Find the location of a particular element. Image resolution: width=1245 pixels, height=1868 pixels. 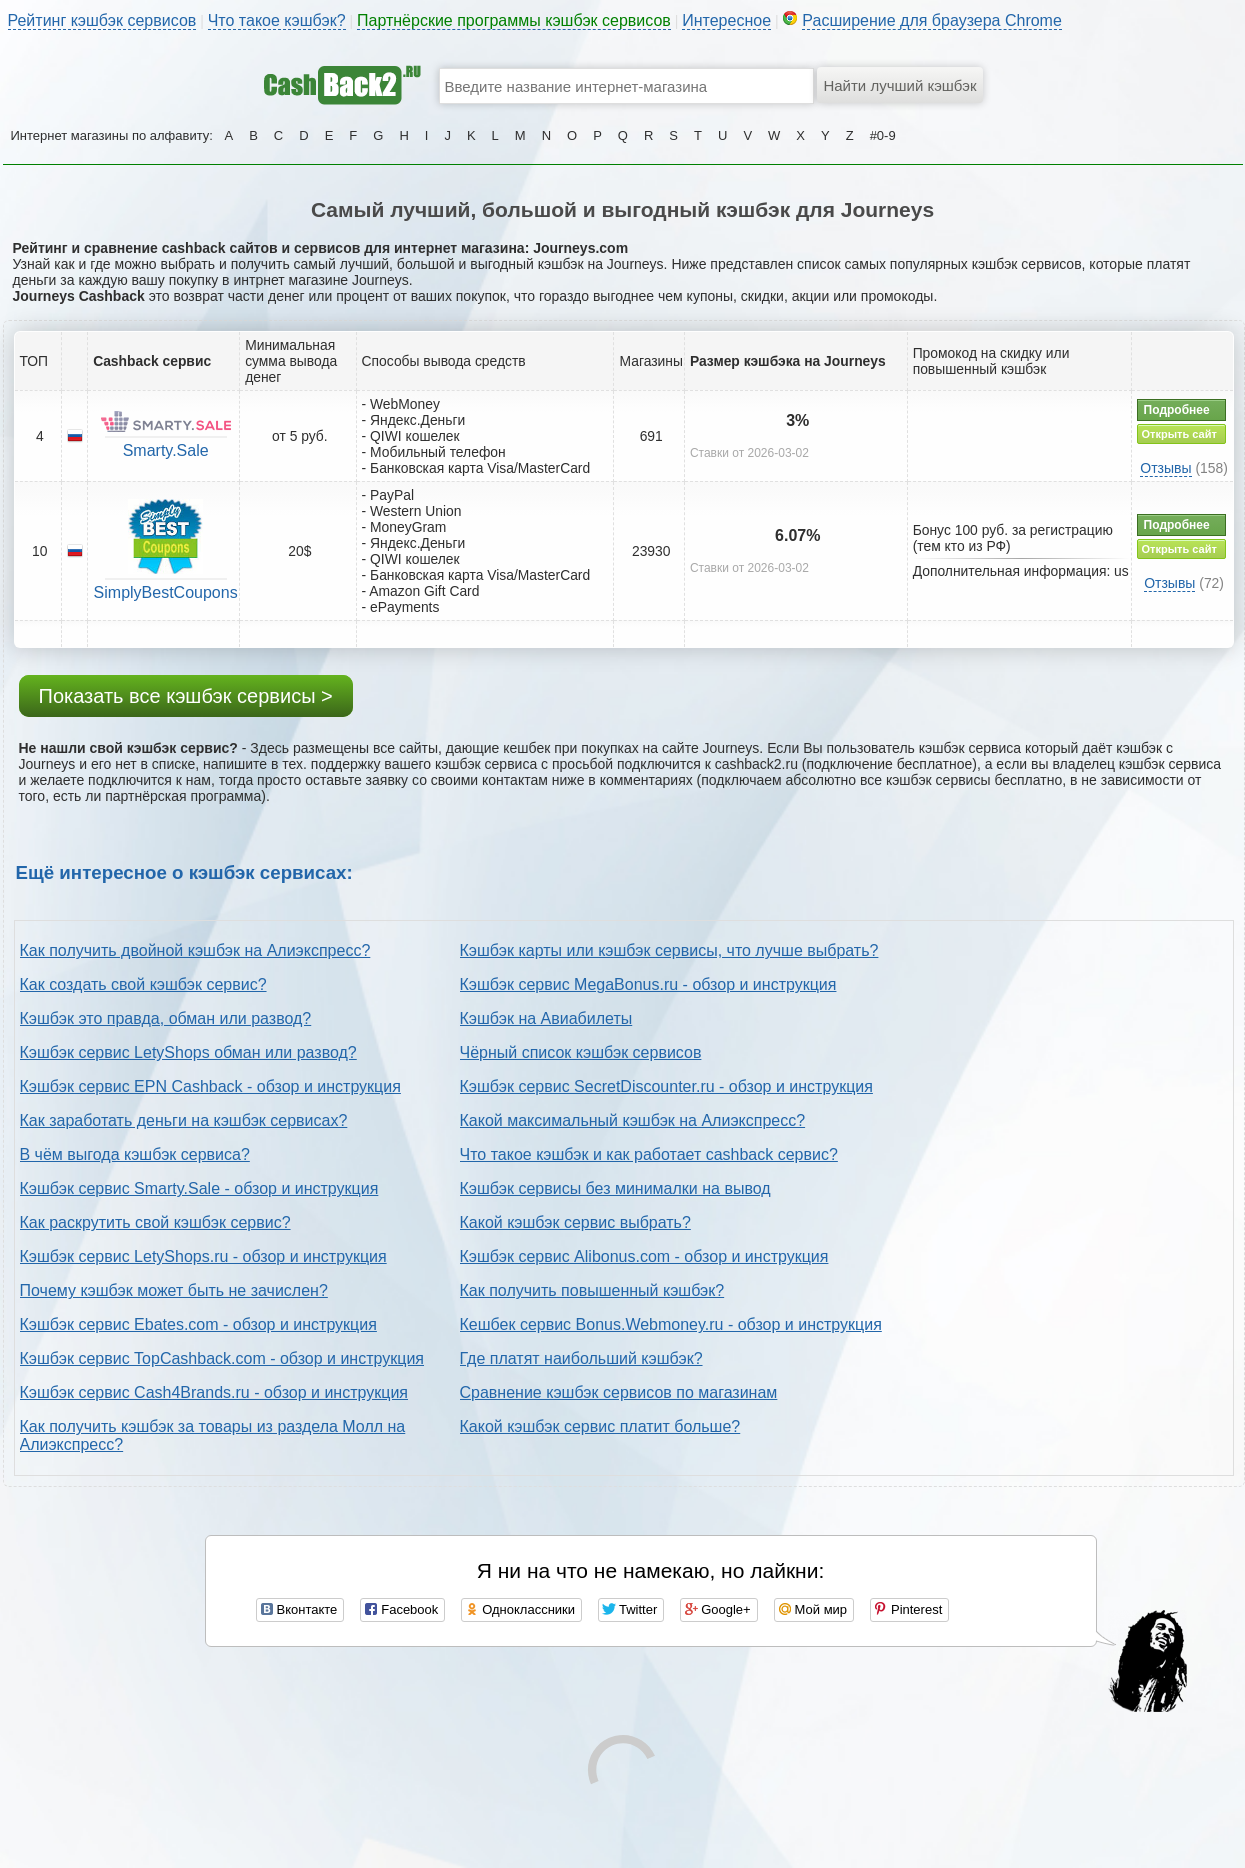

Кэшбэк сервис LetyShops обман или развод? is located at coordinates (188, 1052).